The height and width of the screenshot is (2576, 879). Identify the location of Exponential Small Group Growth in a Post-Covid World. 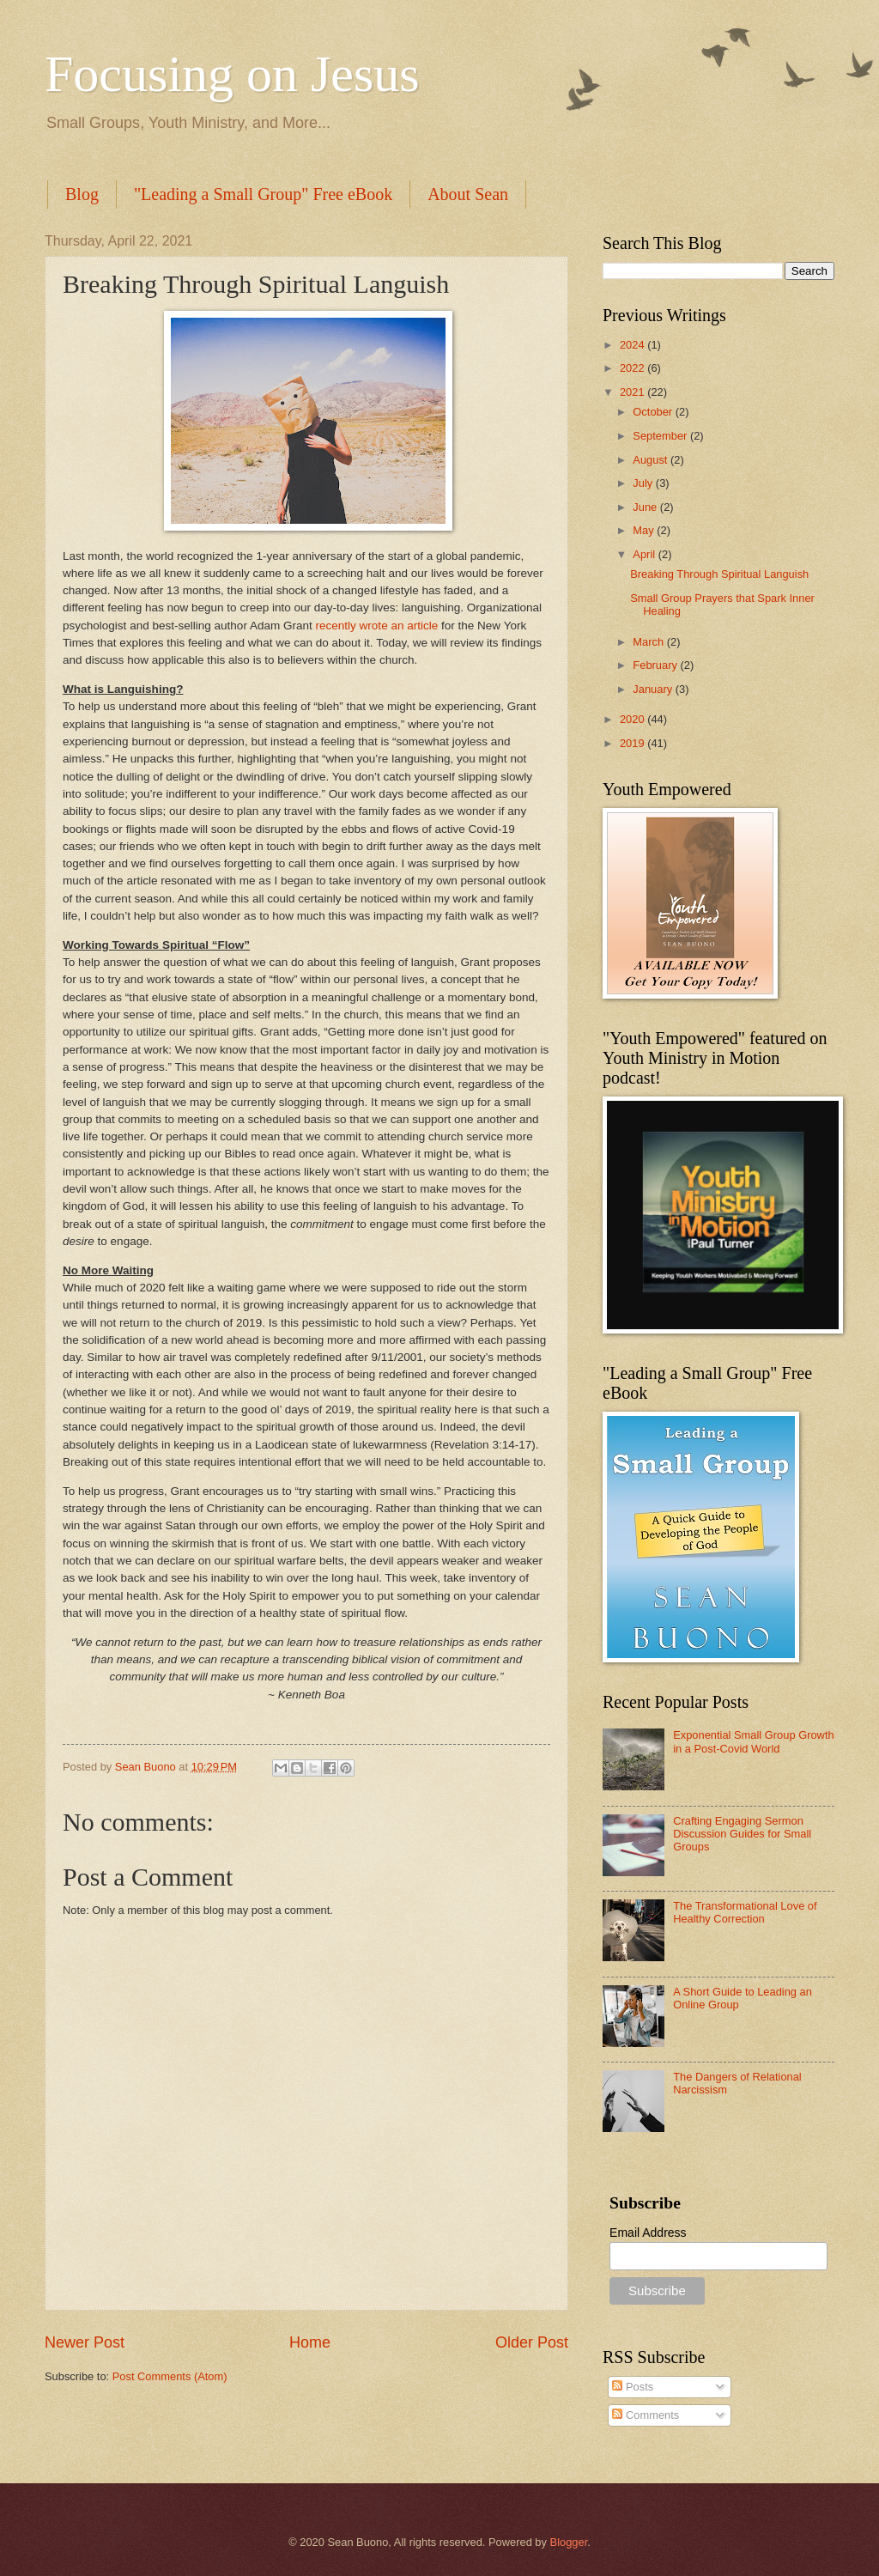
(753, 1741).